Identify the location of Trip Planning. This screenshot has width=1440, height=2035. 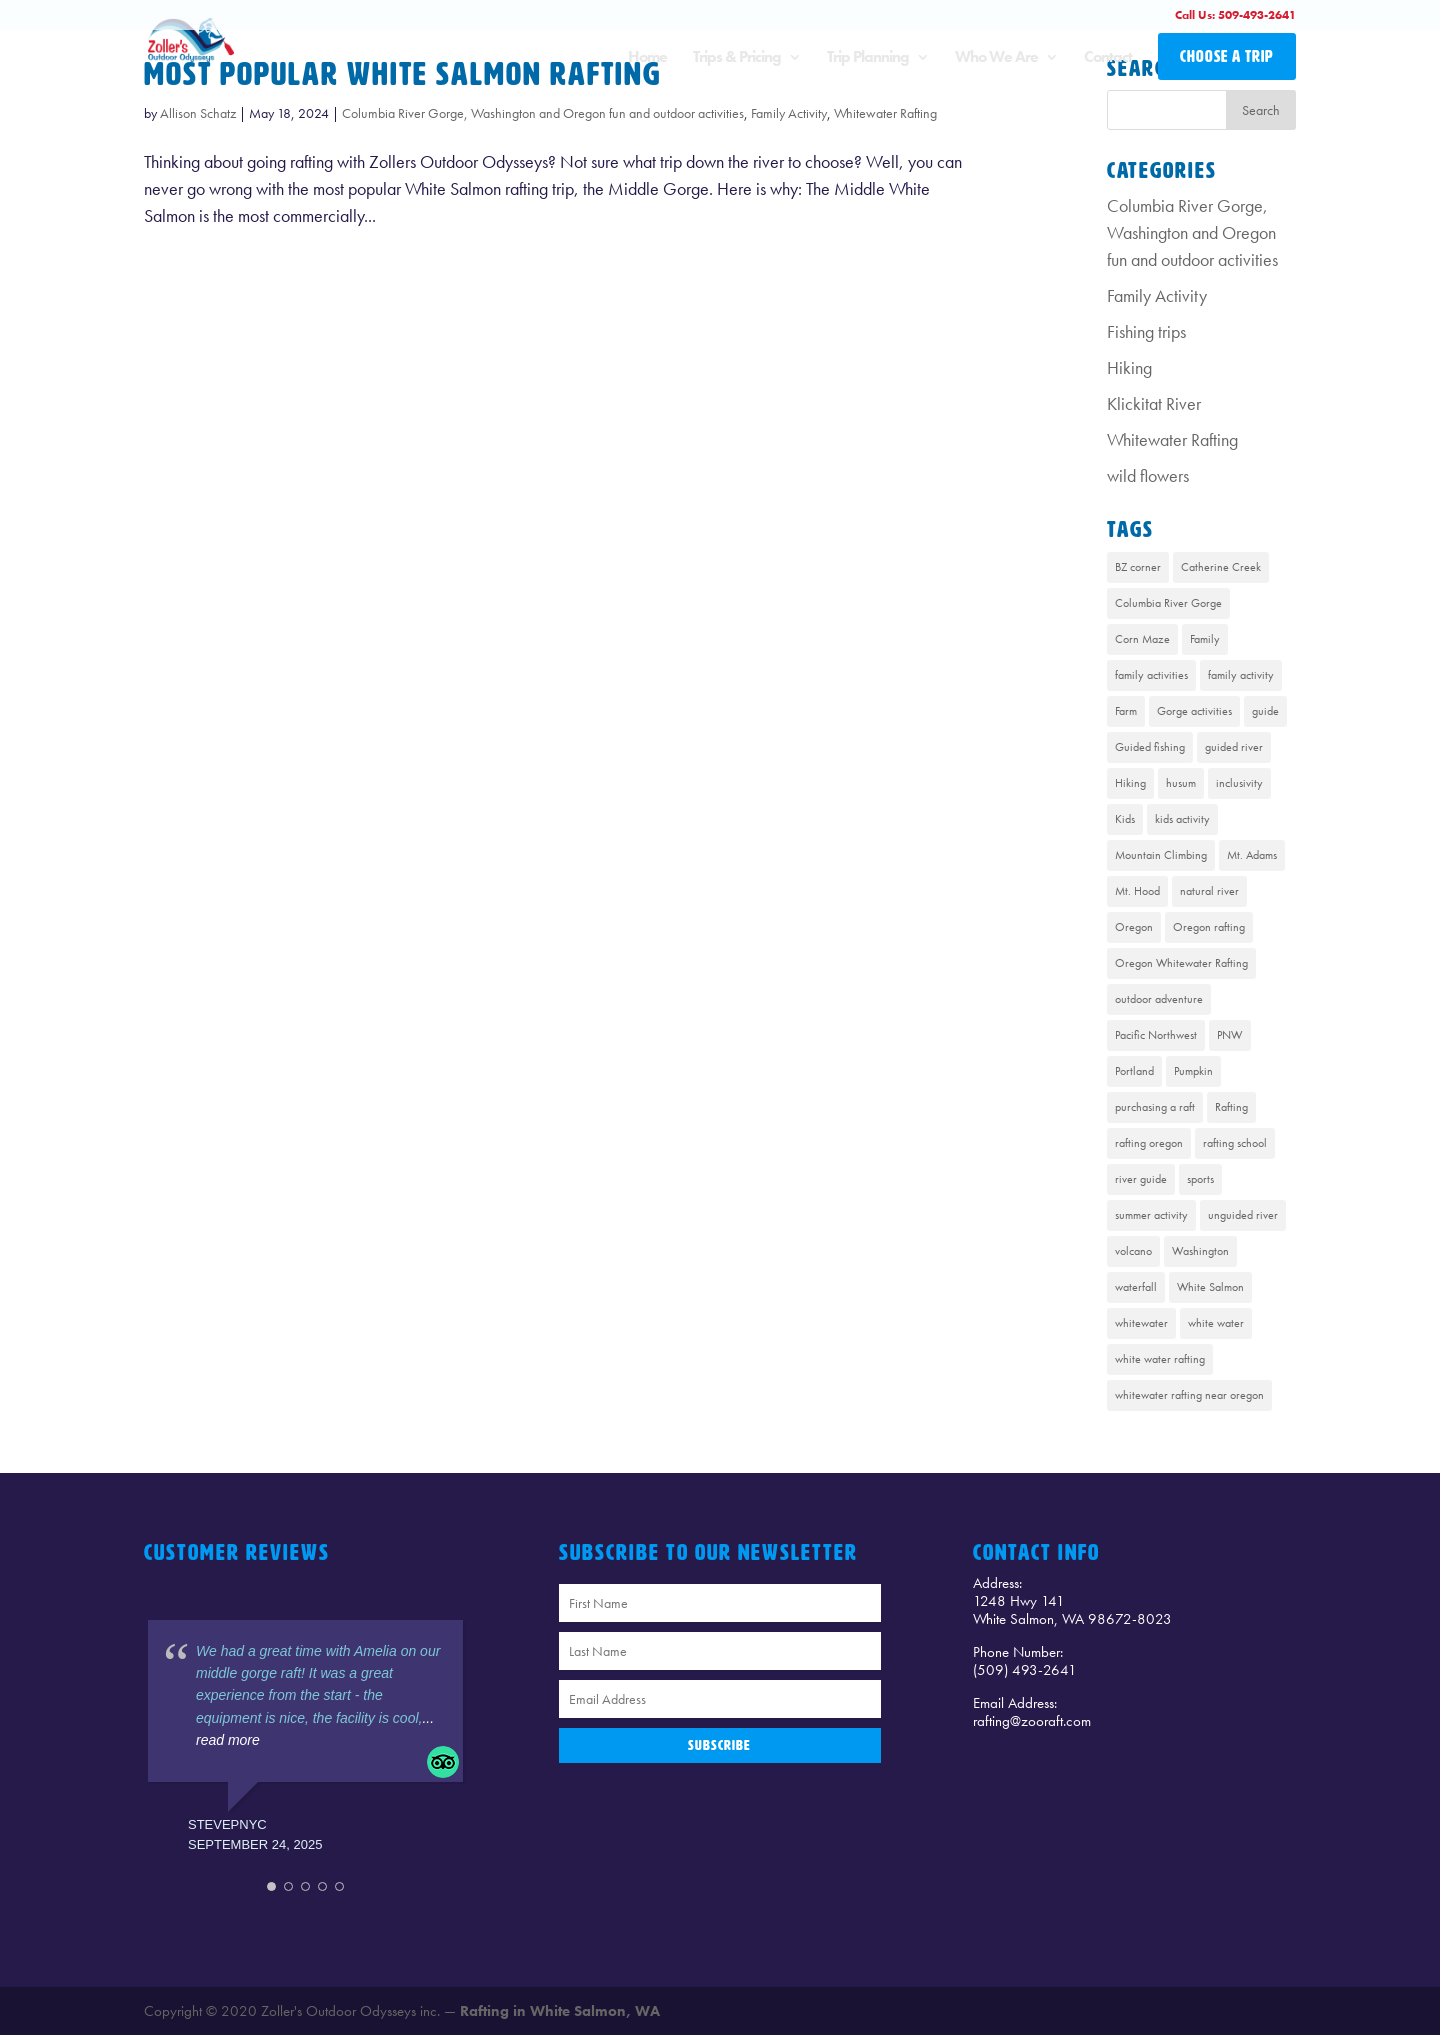
(868, 58).